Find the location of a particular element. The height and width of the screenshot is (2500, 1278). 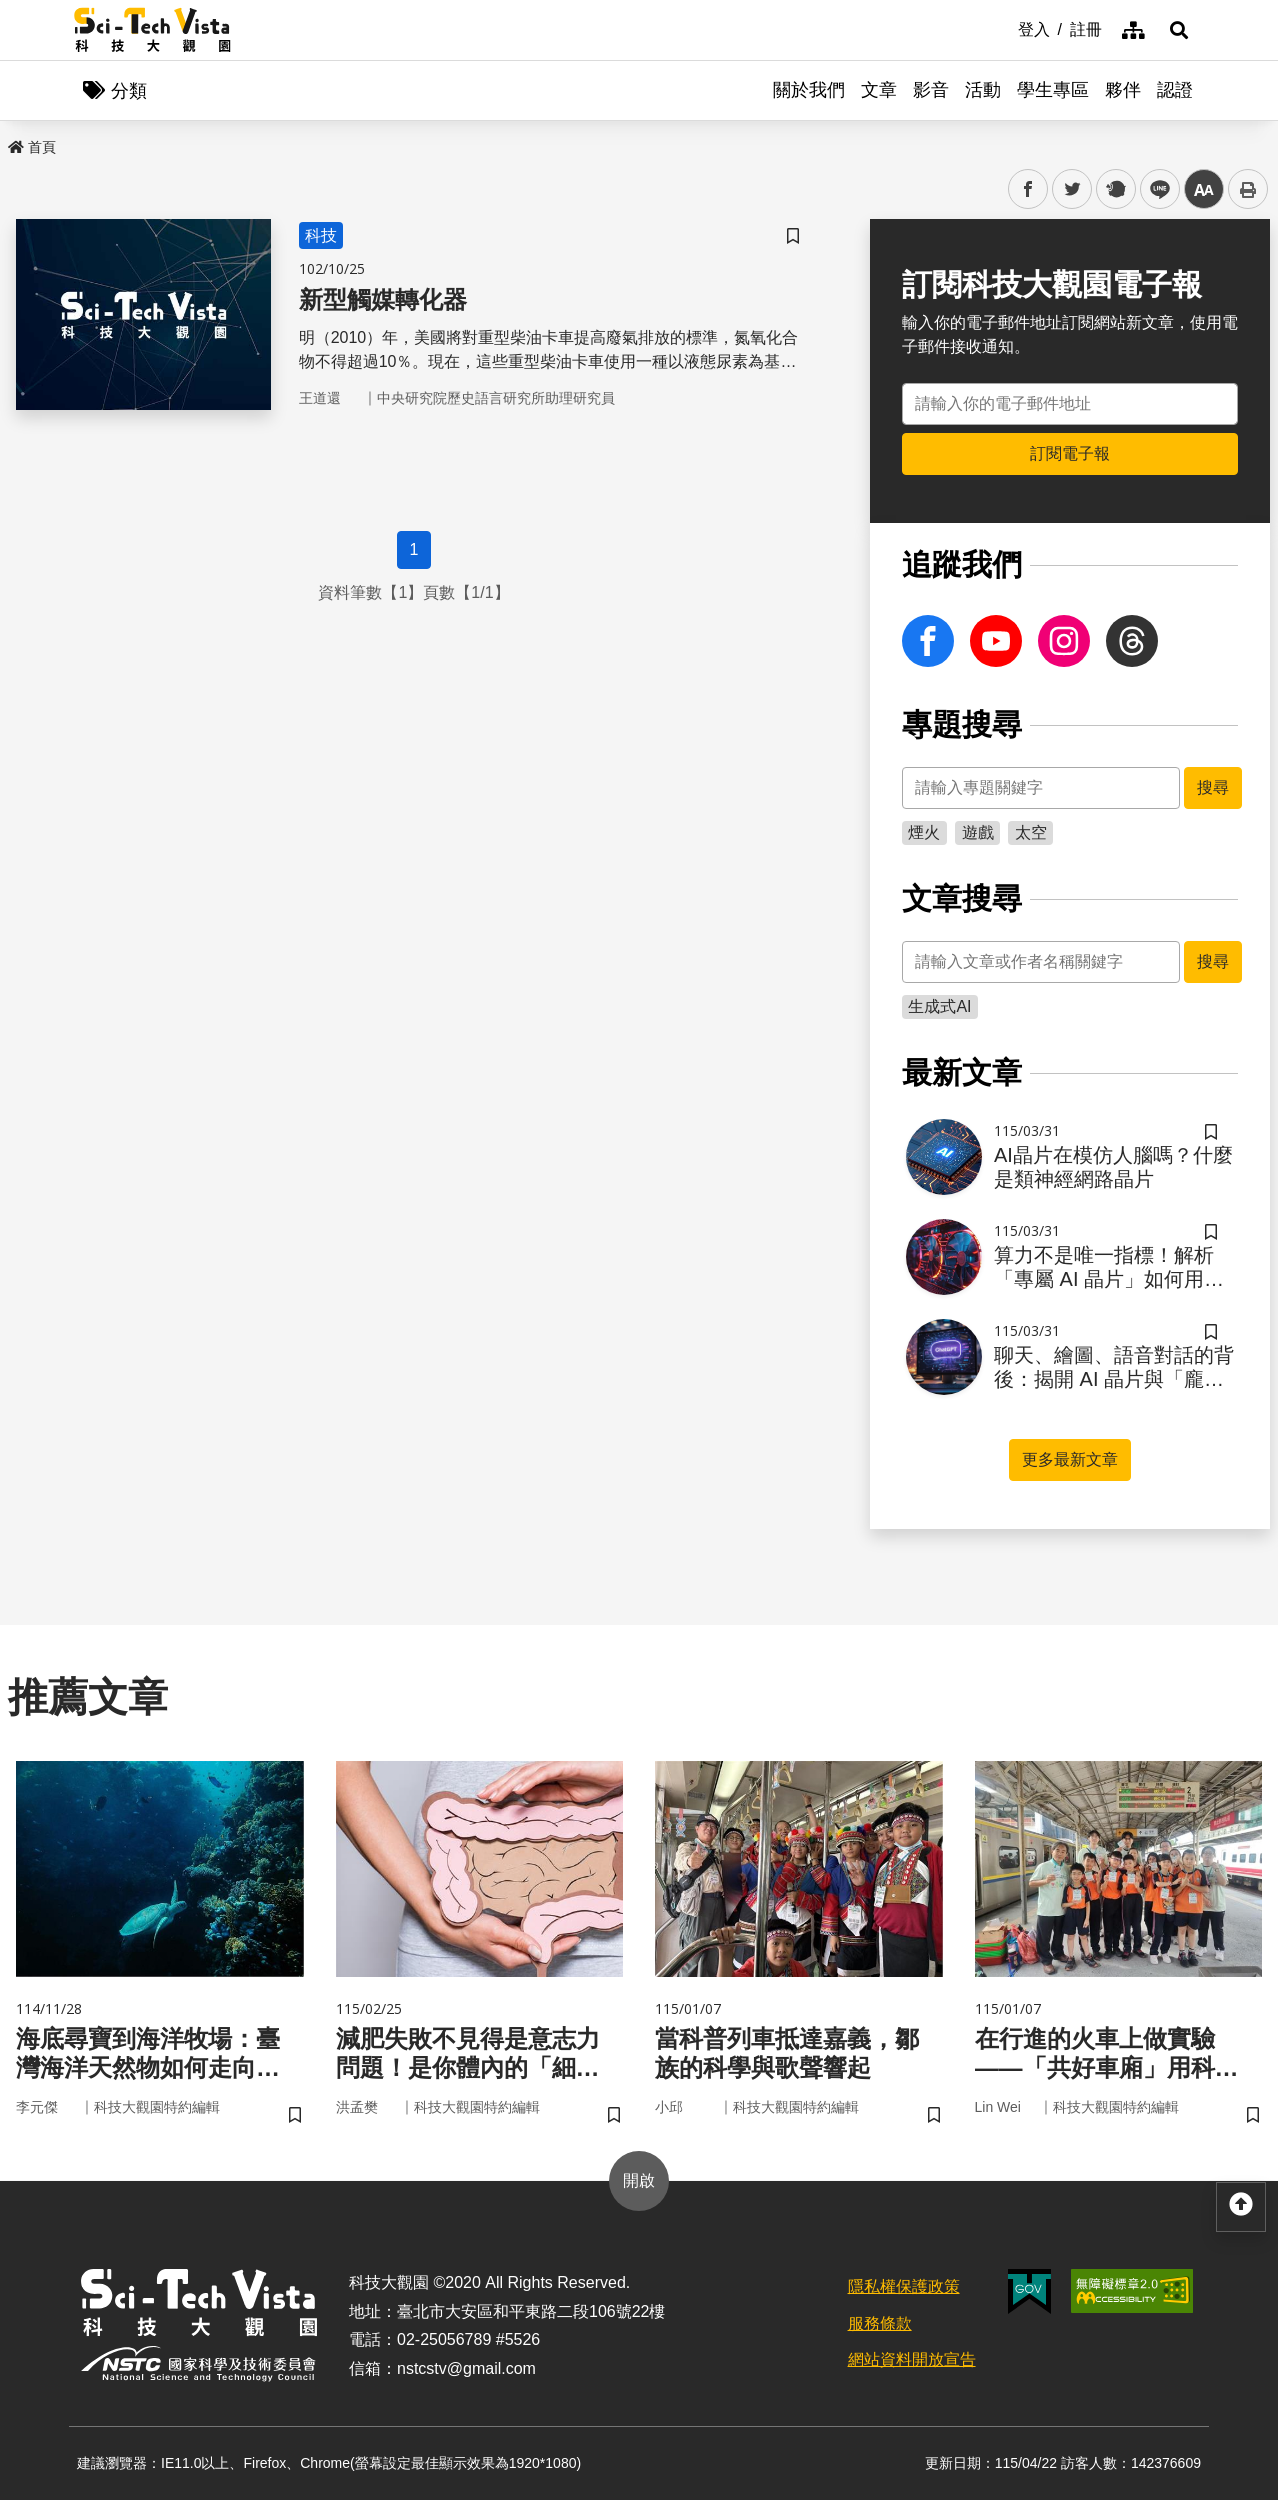

facebook is located at coordinates (1028, 189).